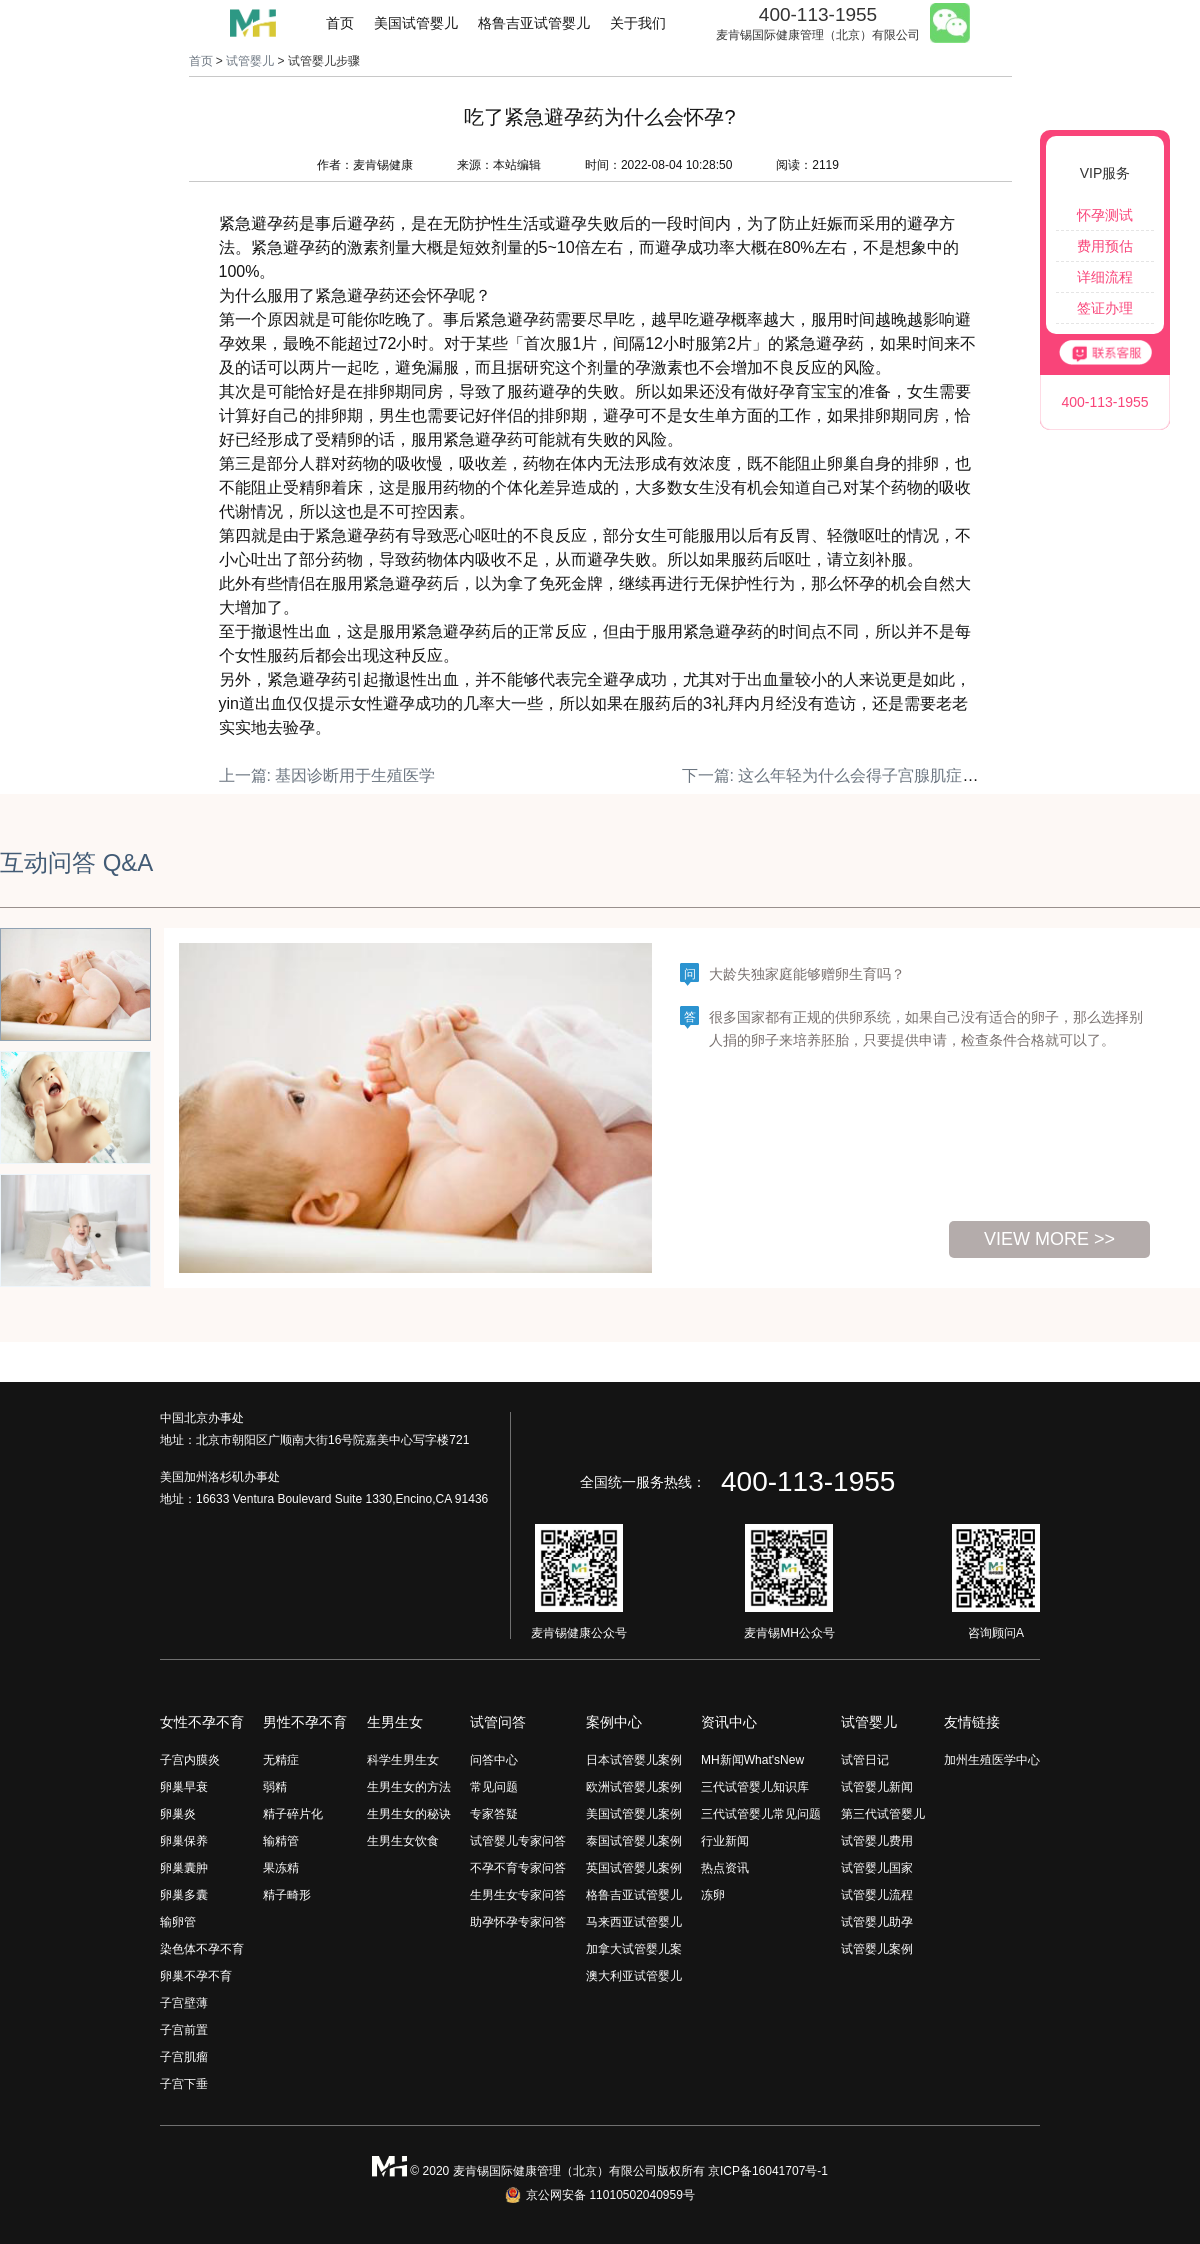 The height and width of the screenshot is (2244, 1200). What do you see at coordinates (634, 1922) in the screenshot?
I see `马来西亚试管婴儿` at bounding box center [634, 1922].